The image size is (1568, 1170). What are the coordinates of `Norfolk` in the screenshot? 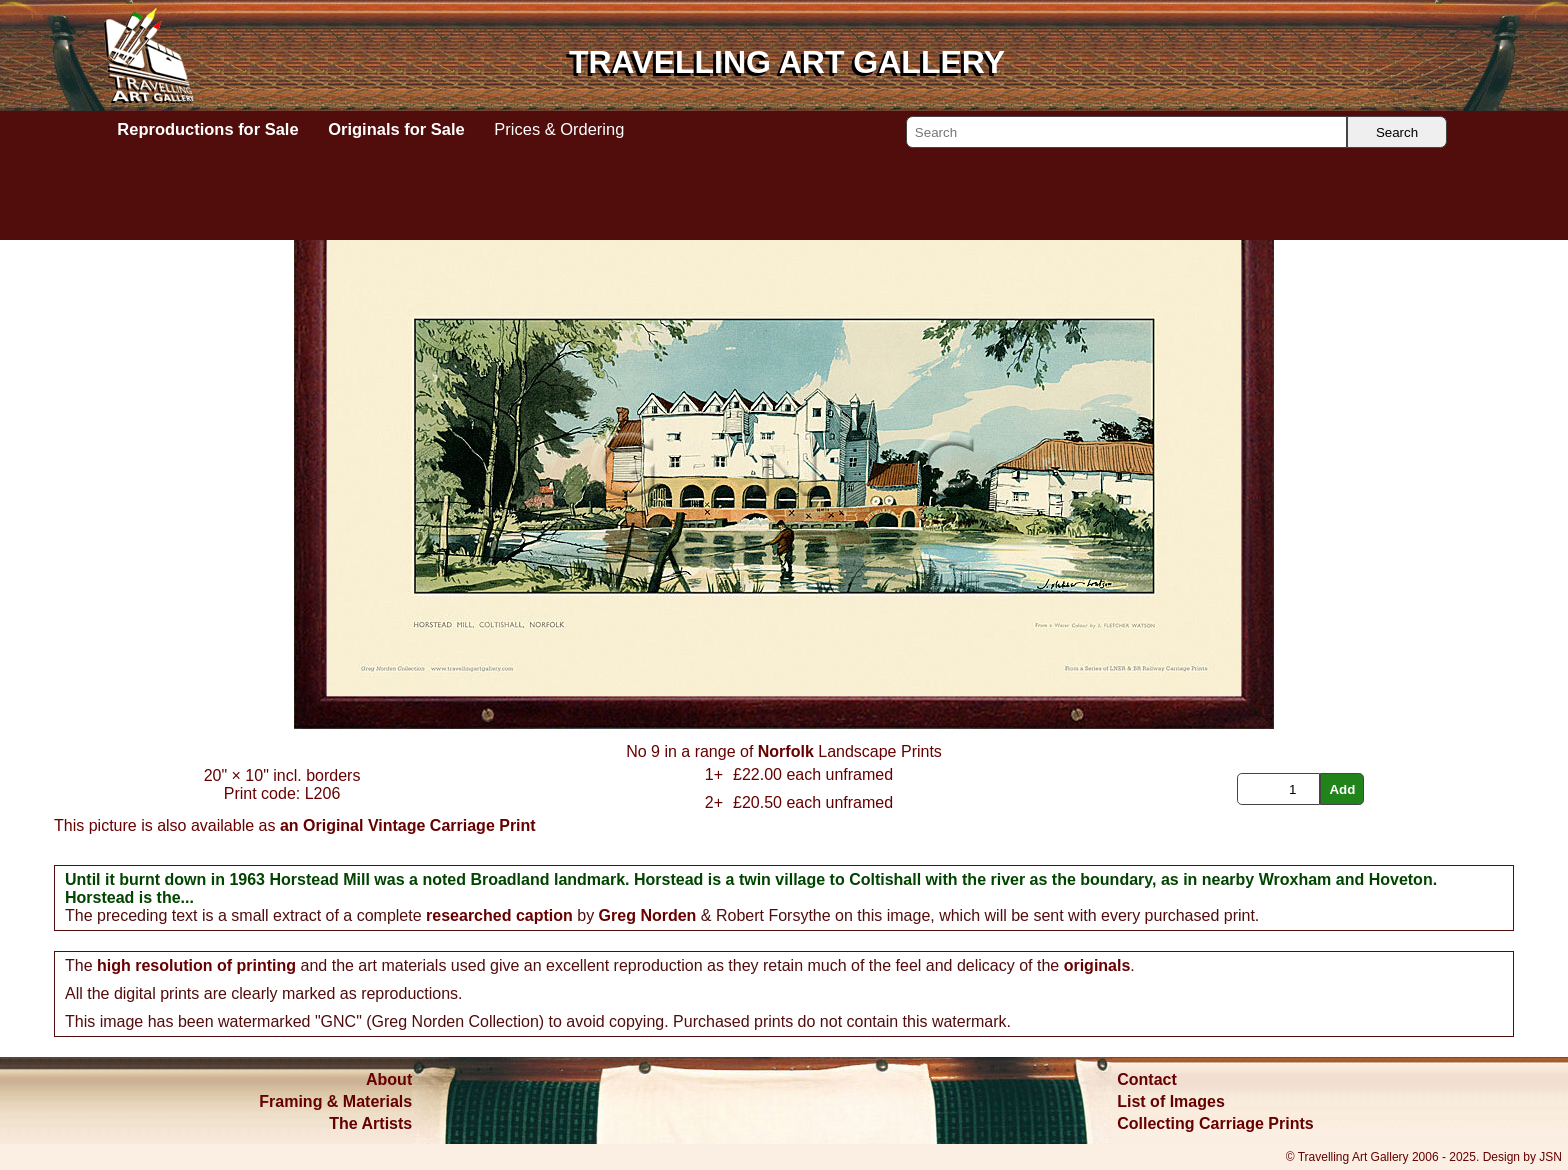 It's located at (786, 751).